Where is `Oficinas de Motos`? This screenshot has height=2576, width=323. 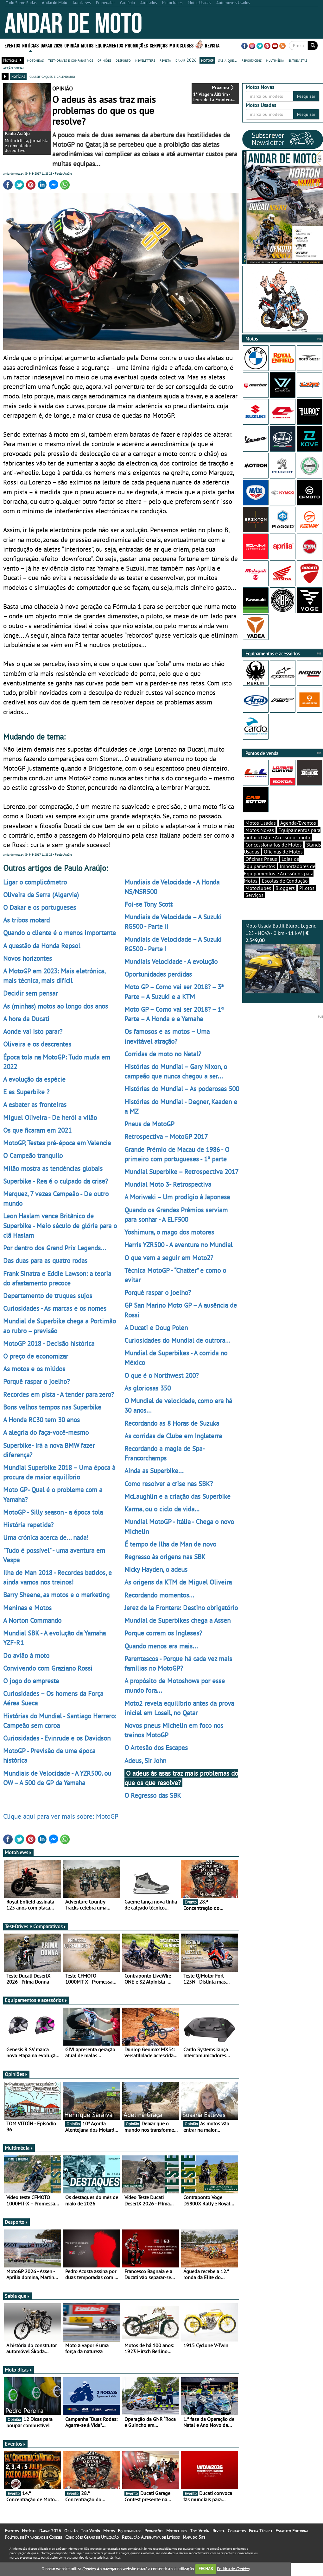 Oficinas de Motos is located at coordinates (283, 851).